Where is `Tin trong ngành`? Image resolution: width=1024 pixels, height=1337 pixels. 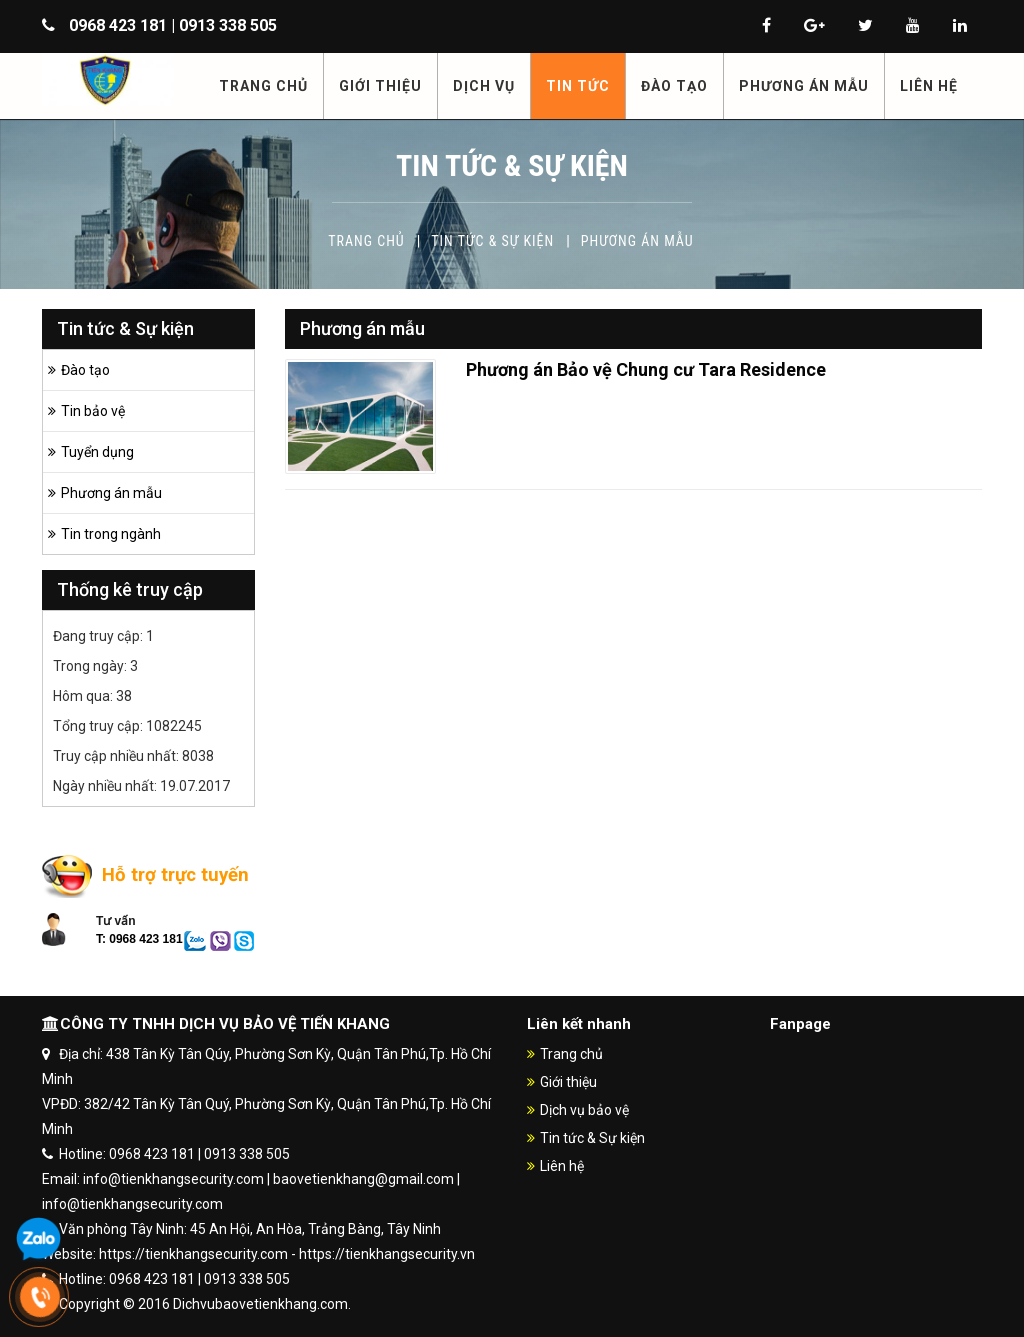 Tin trong ngành is located at coordinates (111, 534).